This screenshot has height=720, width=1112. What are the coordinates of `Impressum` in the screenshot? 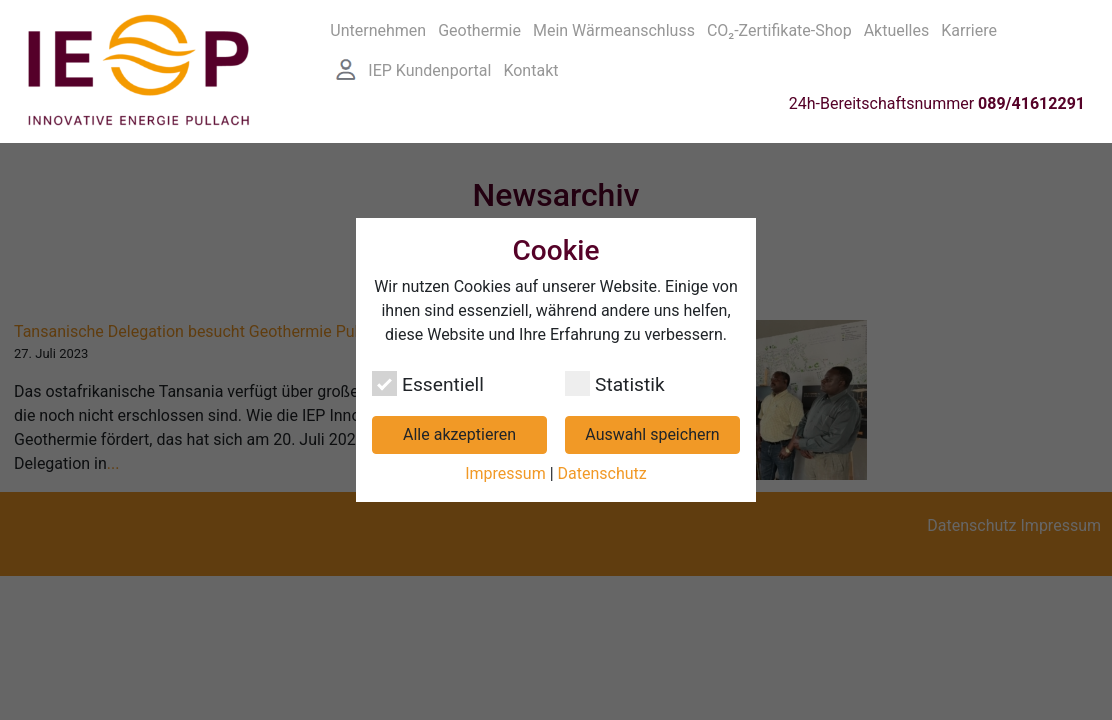 It's located at (505, 473).